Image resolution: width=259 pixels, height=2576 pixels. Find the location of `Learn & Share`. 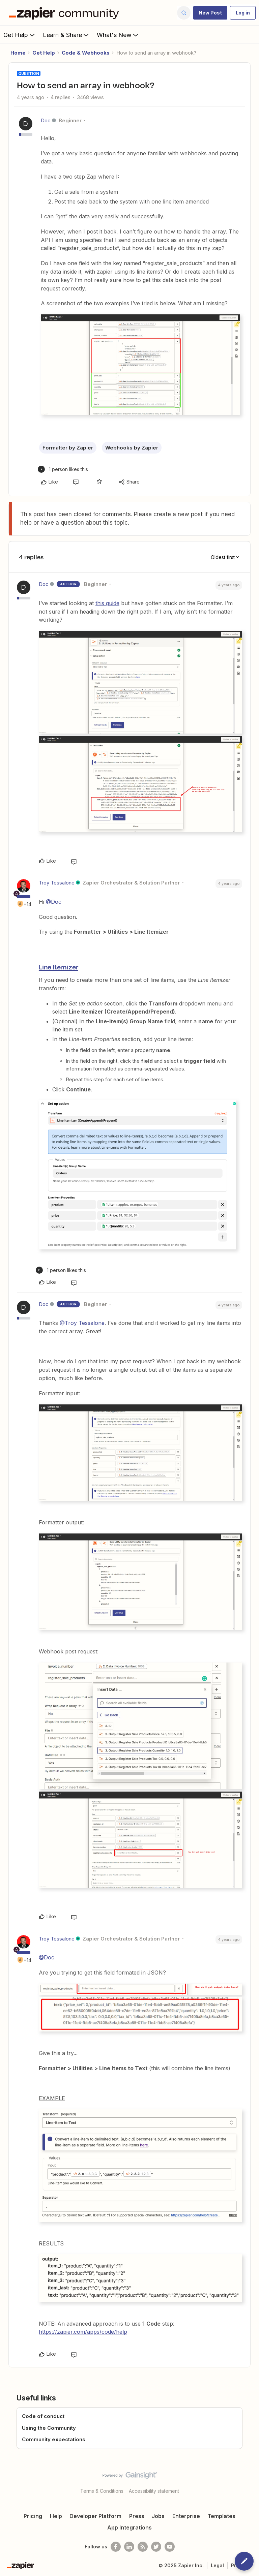

Learn & Share is located at coordinates (66, 35).